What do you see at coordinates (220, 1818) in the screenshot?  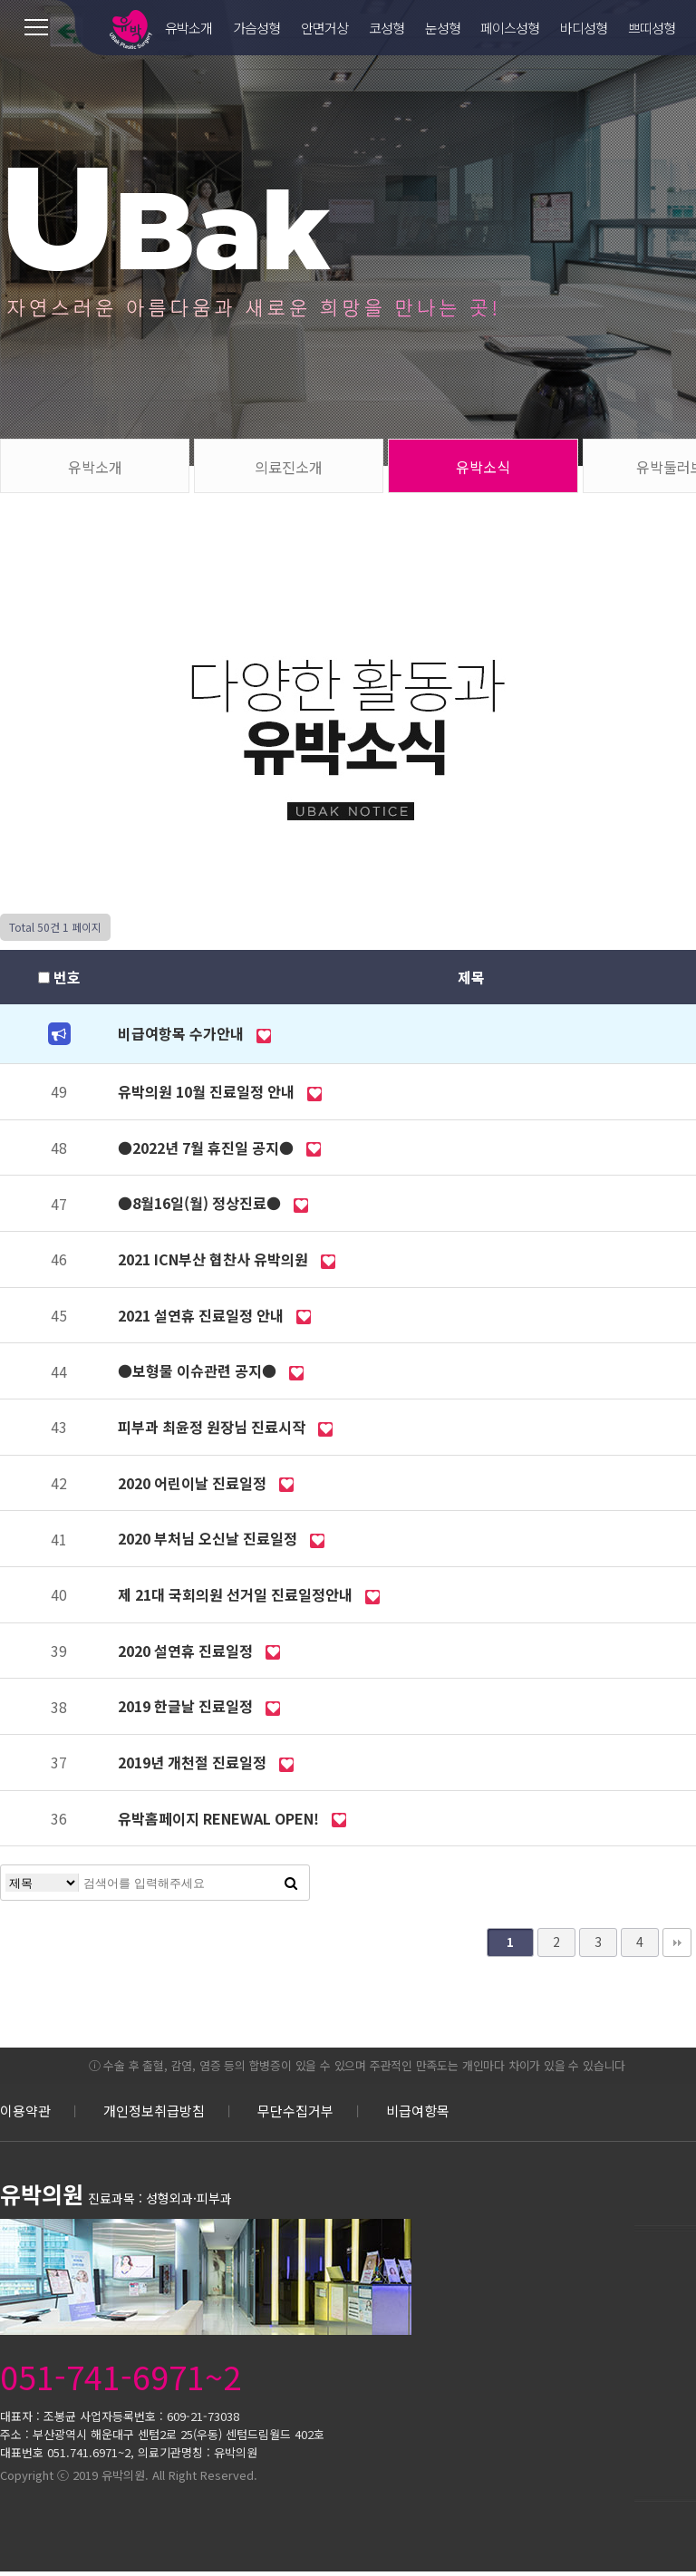 I see `유박홈페이지 RENEWAL OPEN!` at bounding box center [220, 1818].